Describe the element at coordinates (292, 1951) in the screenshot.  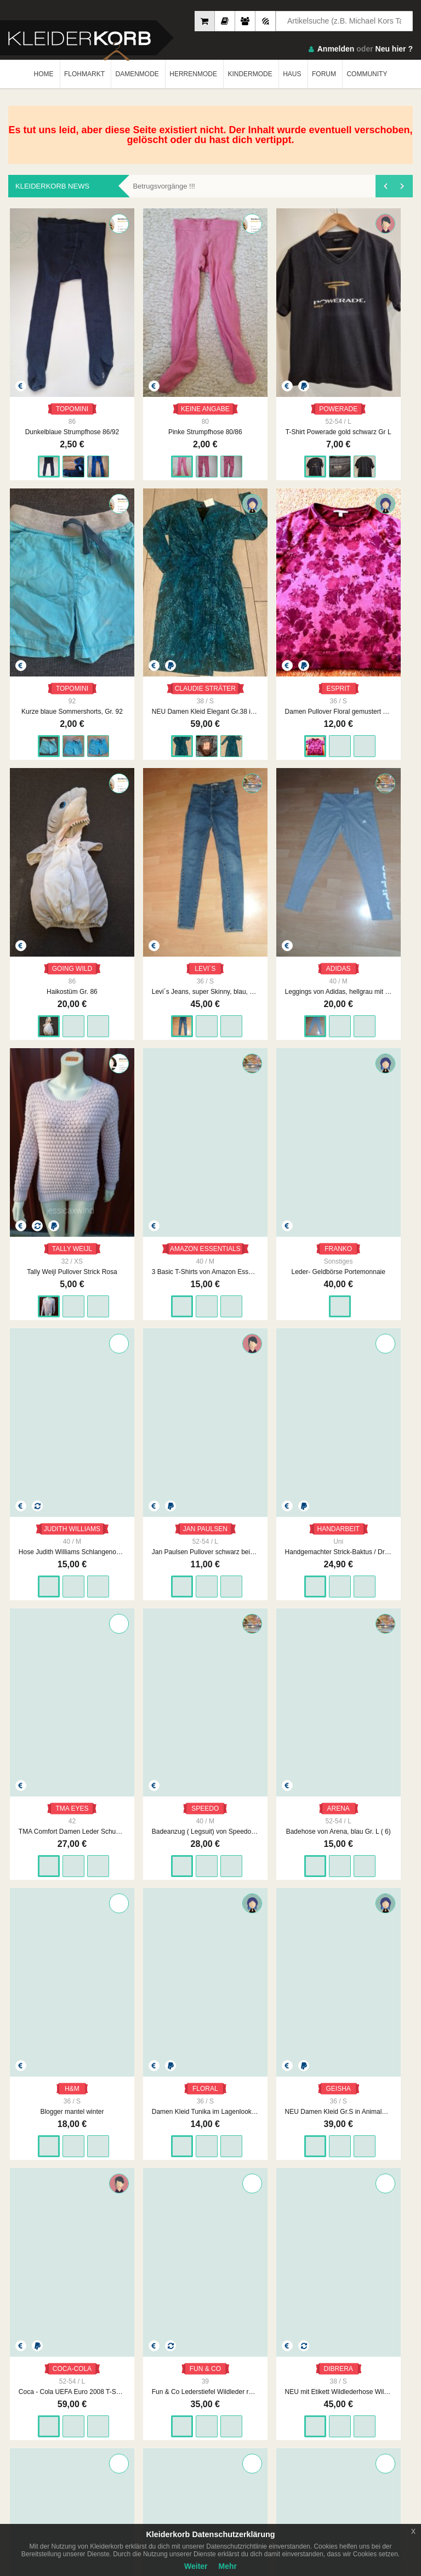
I see `BREXLEYS` at that location.